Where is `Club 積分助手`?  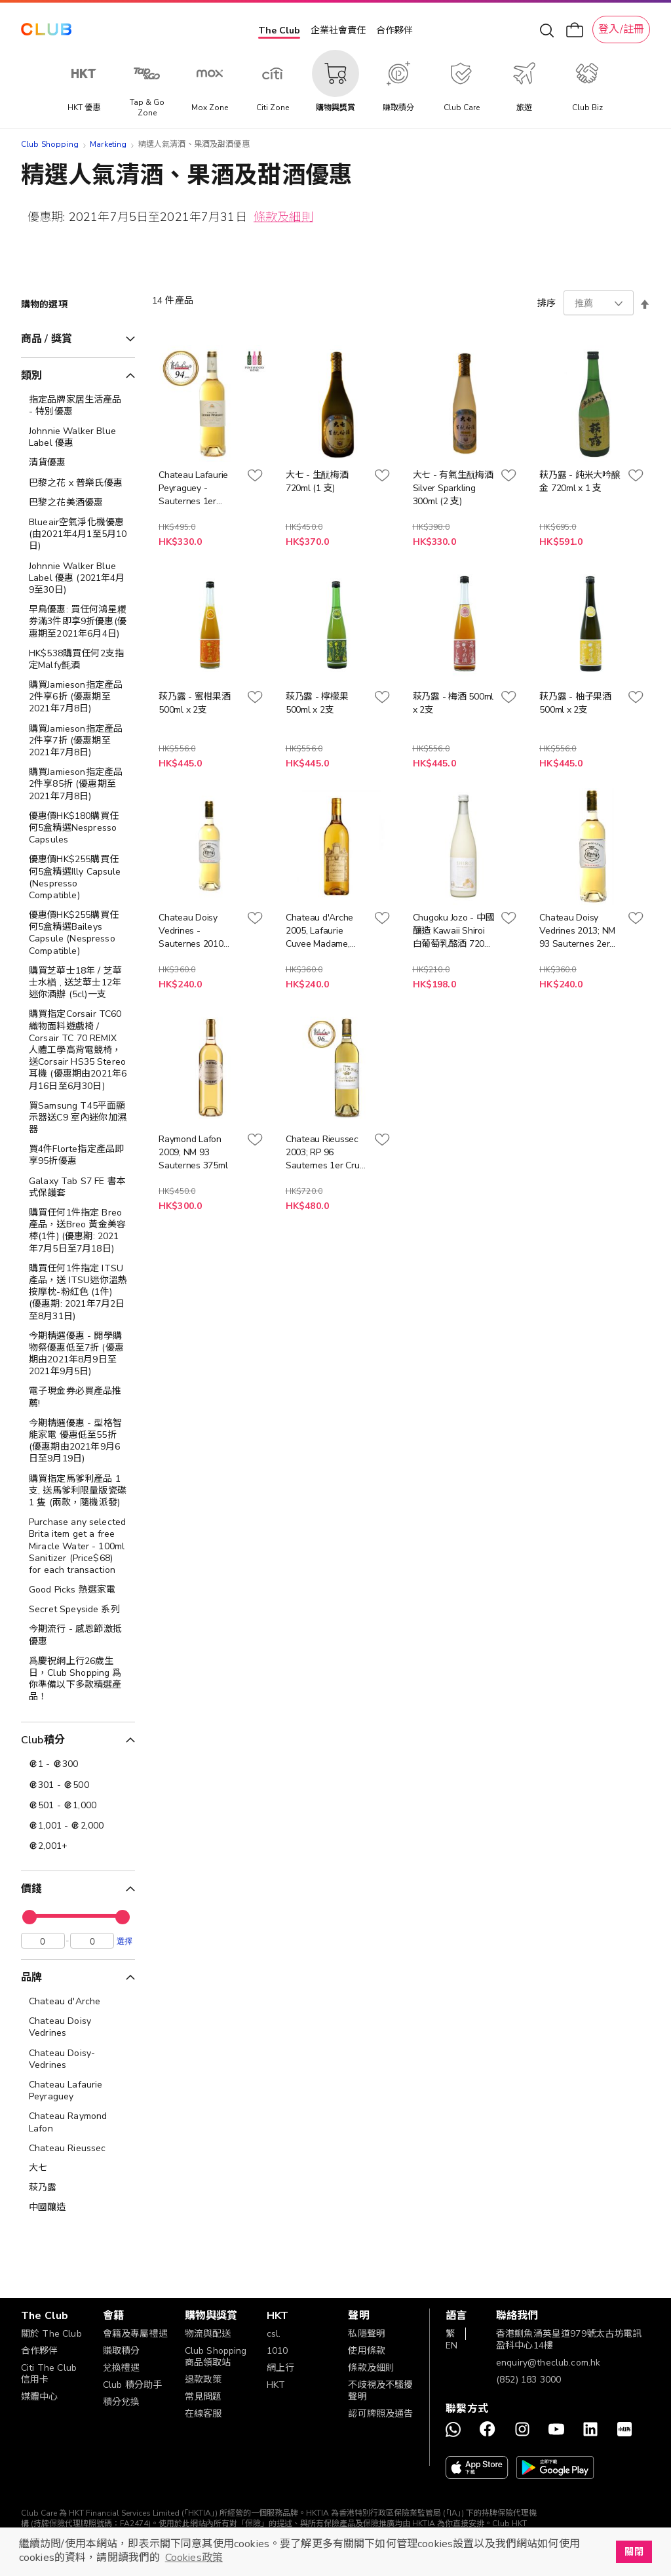
Club 積分助手 is located at coordinates (132, 2385).